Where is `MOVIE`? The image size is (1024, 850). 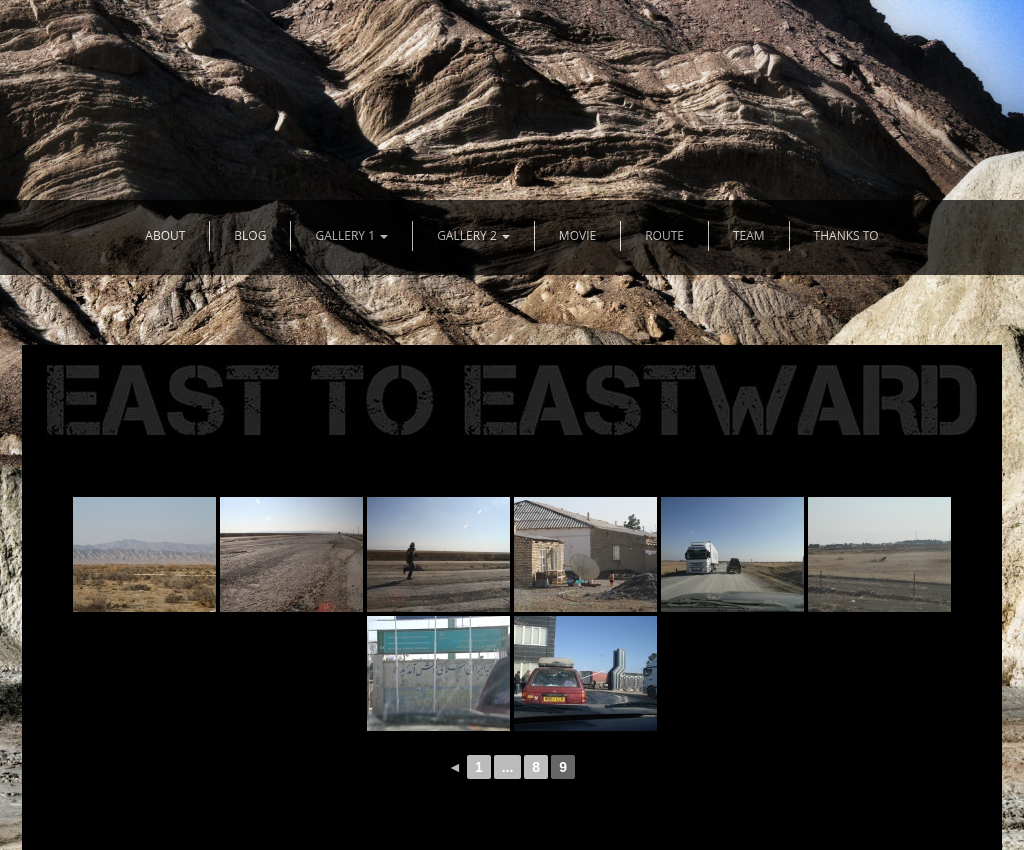 MOVIE is located at coordinates (577, 235).